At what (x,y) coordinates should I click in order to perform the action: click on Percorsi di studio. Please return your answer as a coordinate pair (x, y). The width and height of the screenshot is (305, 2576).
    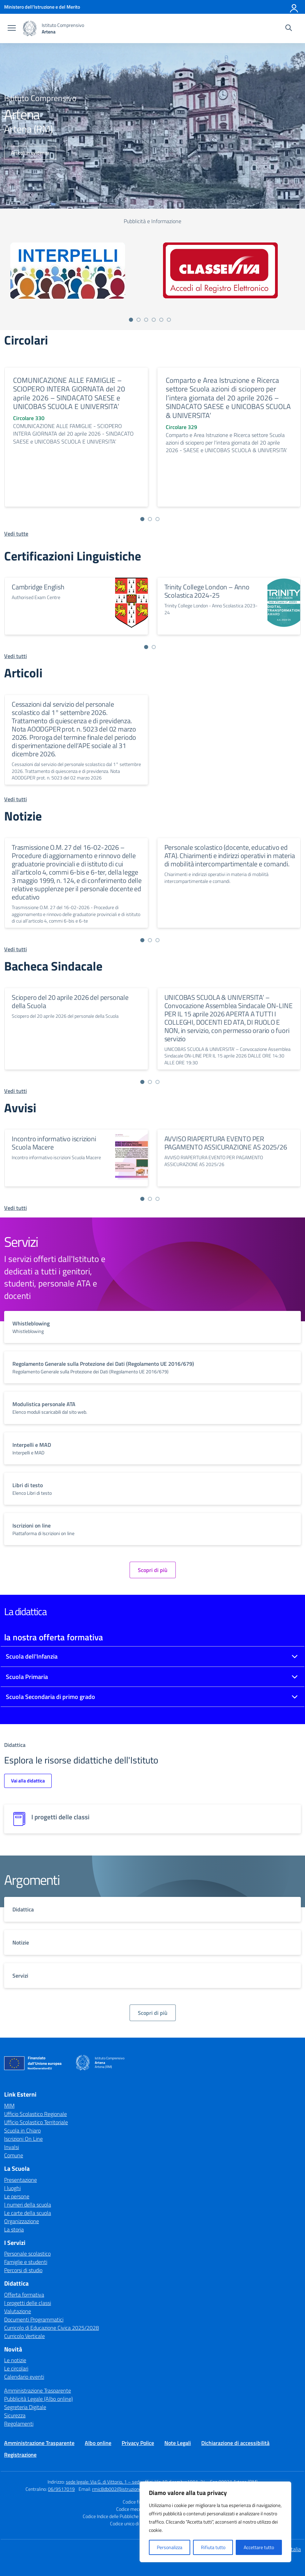
    Looking at the image, I should click on (23, 2270).